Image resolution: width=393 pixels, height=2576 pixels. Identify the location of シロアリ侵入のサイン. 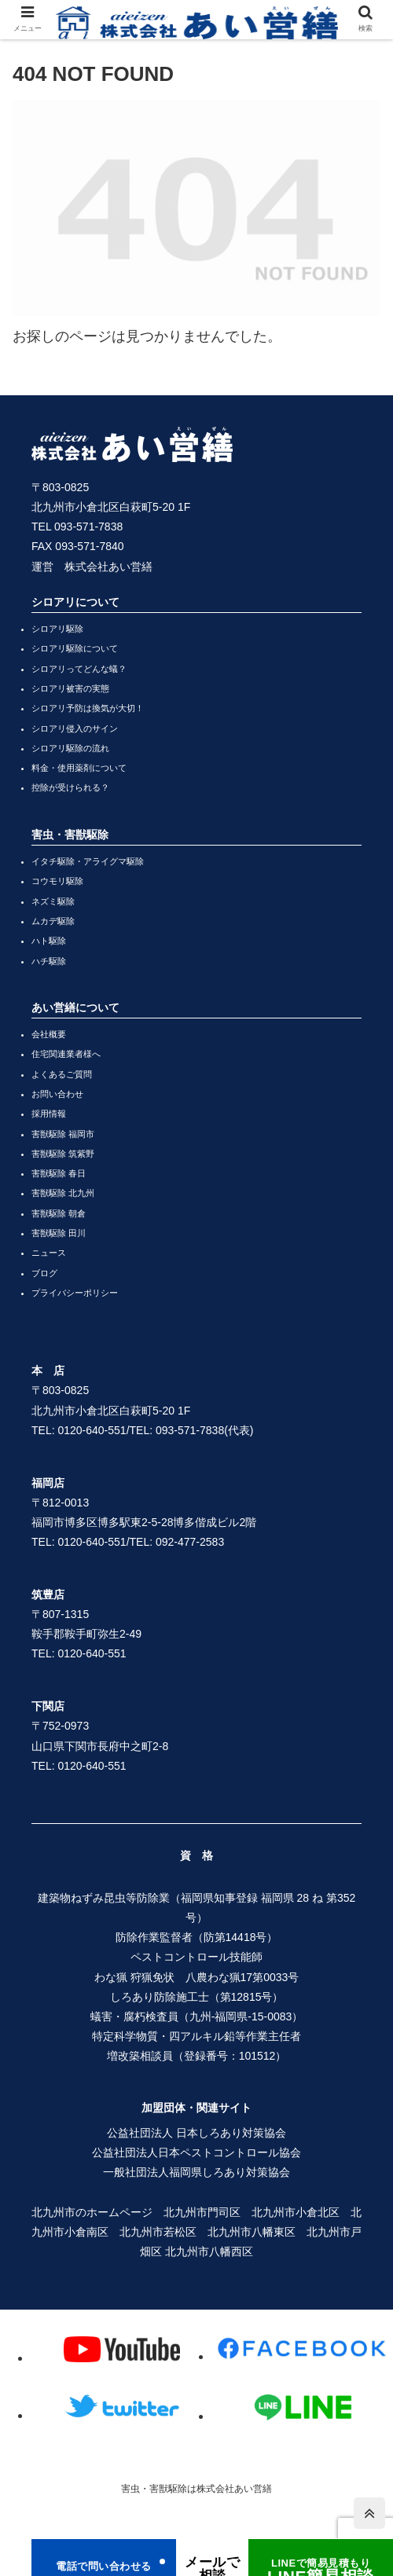
(74, 728).